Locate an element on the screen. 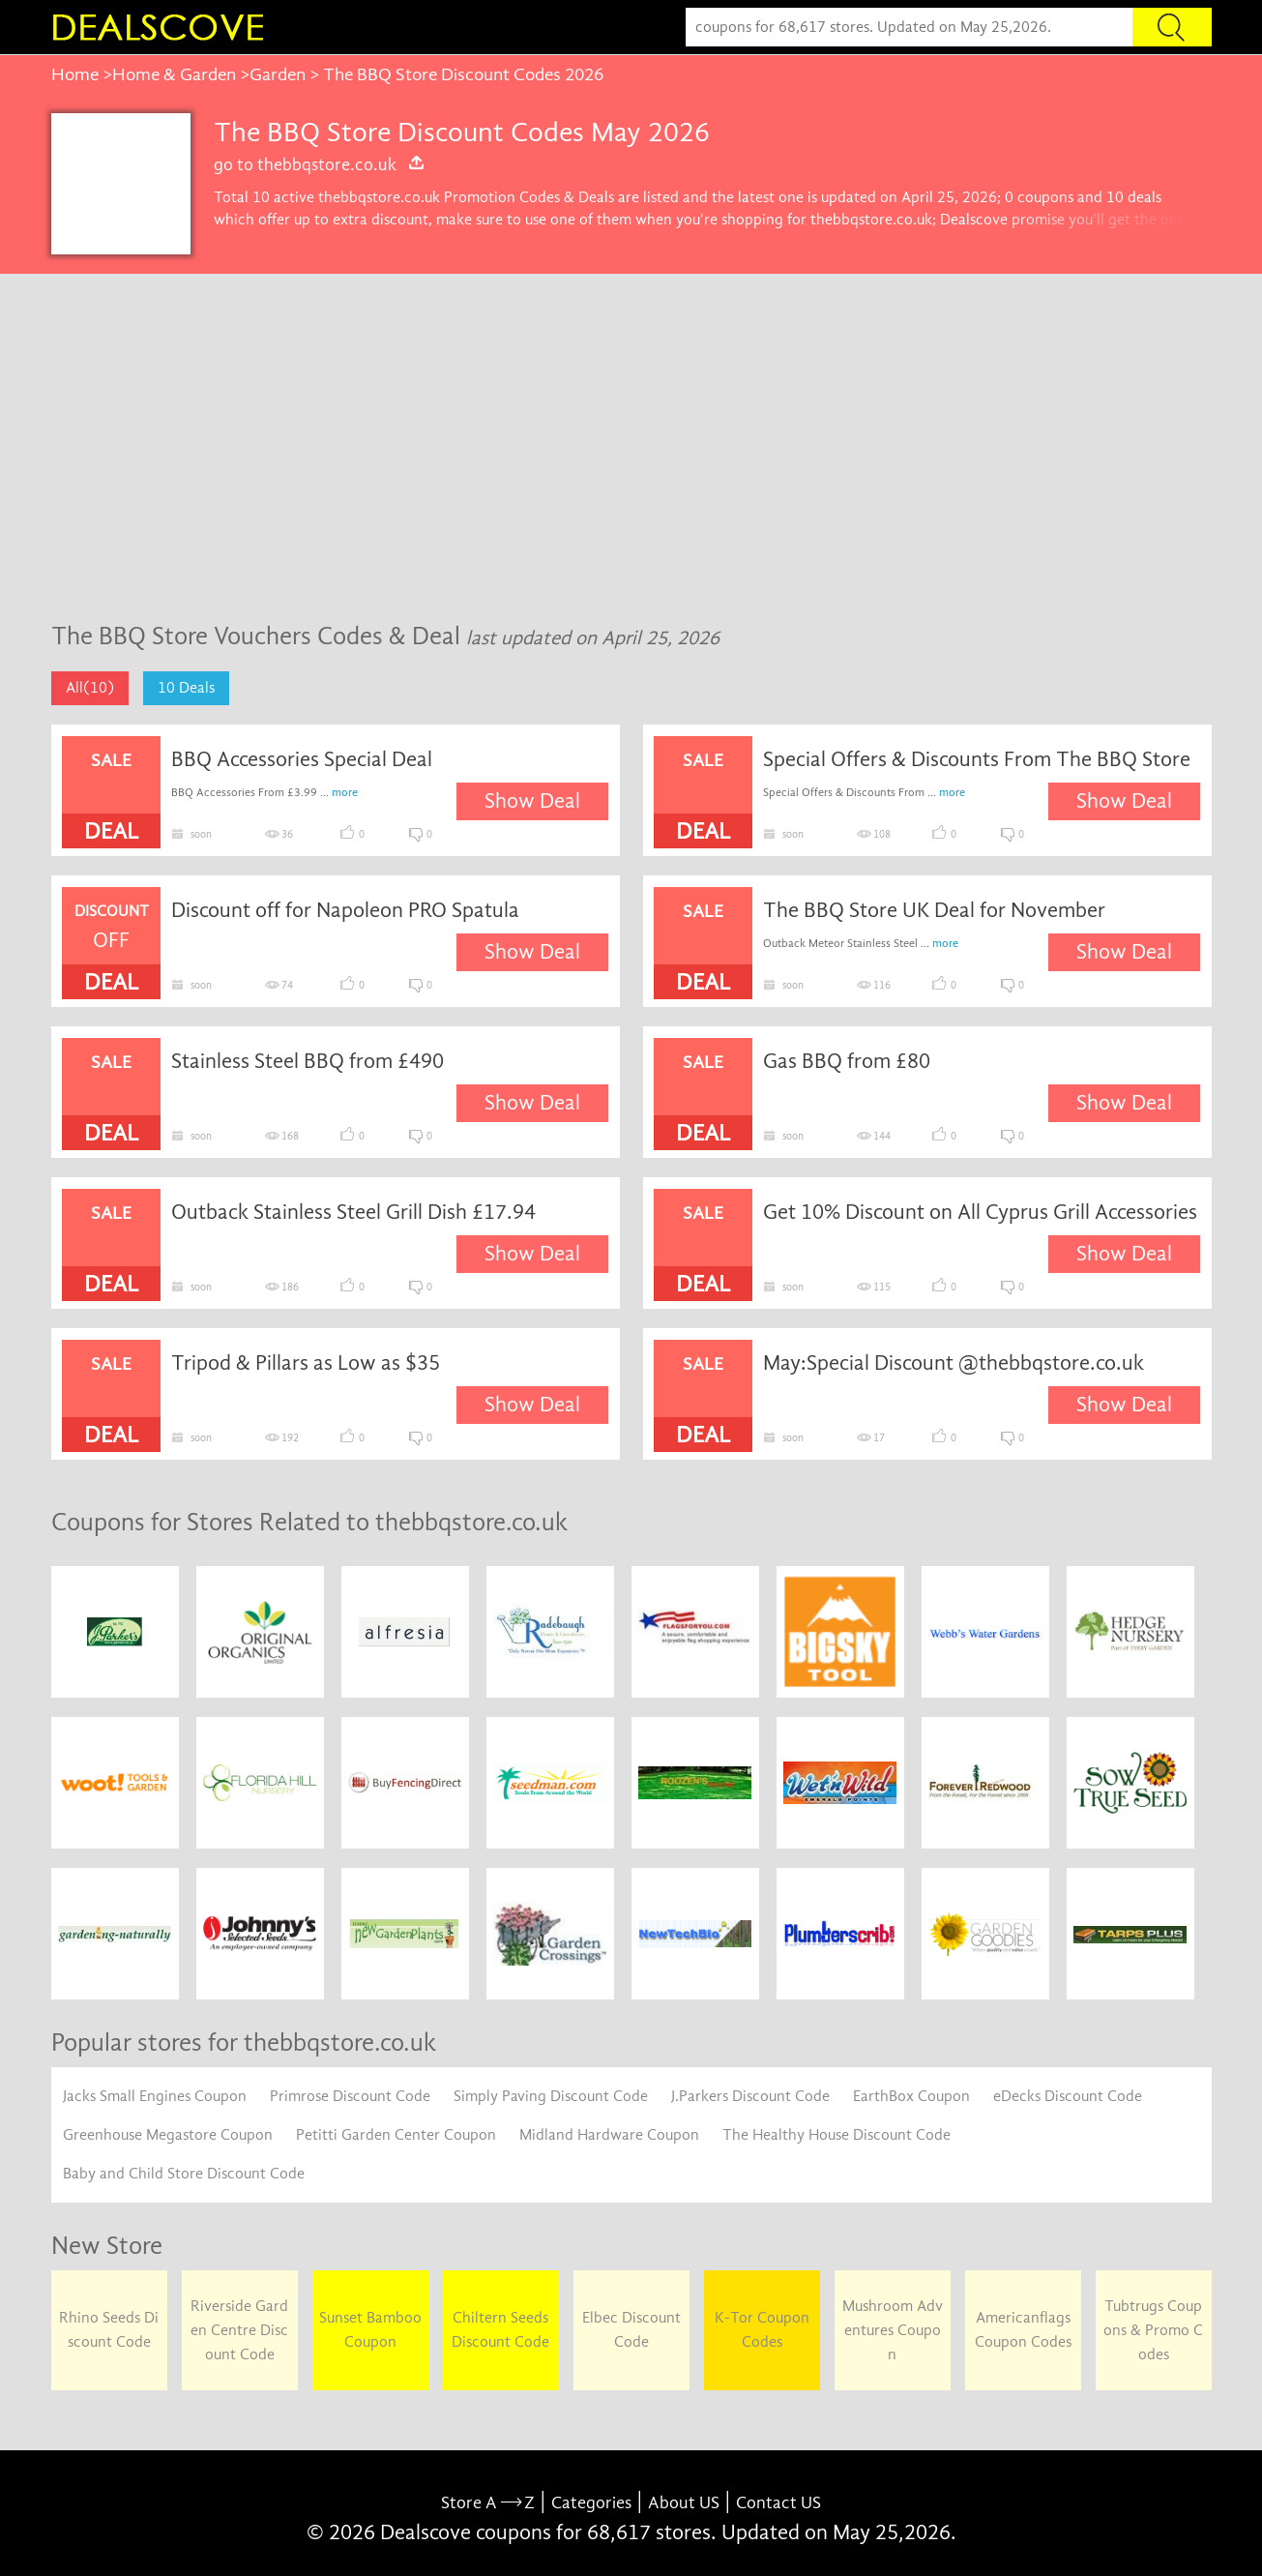  About US is located at coordinates (683, 2503).